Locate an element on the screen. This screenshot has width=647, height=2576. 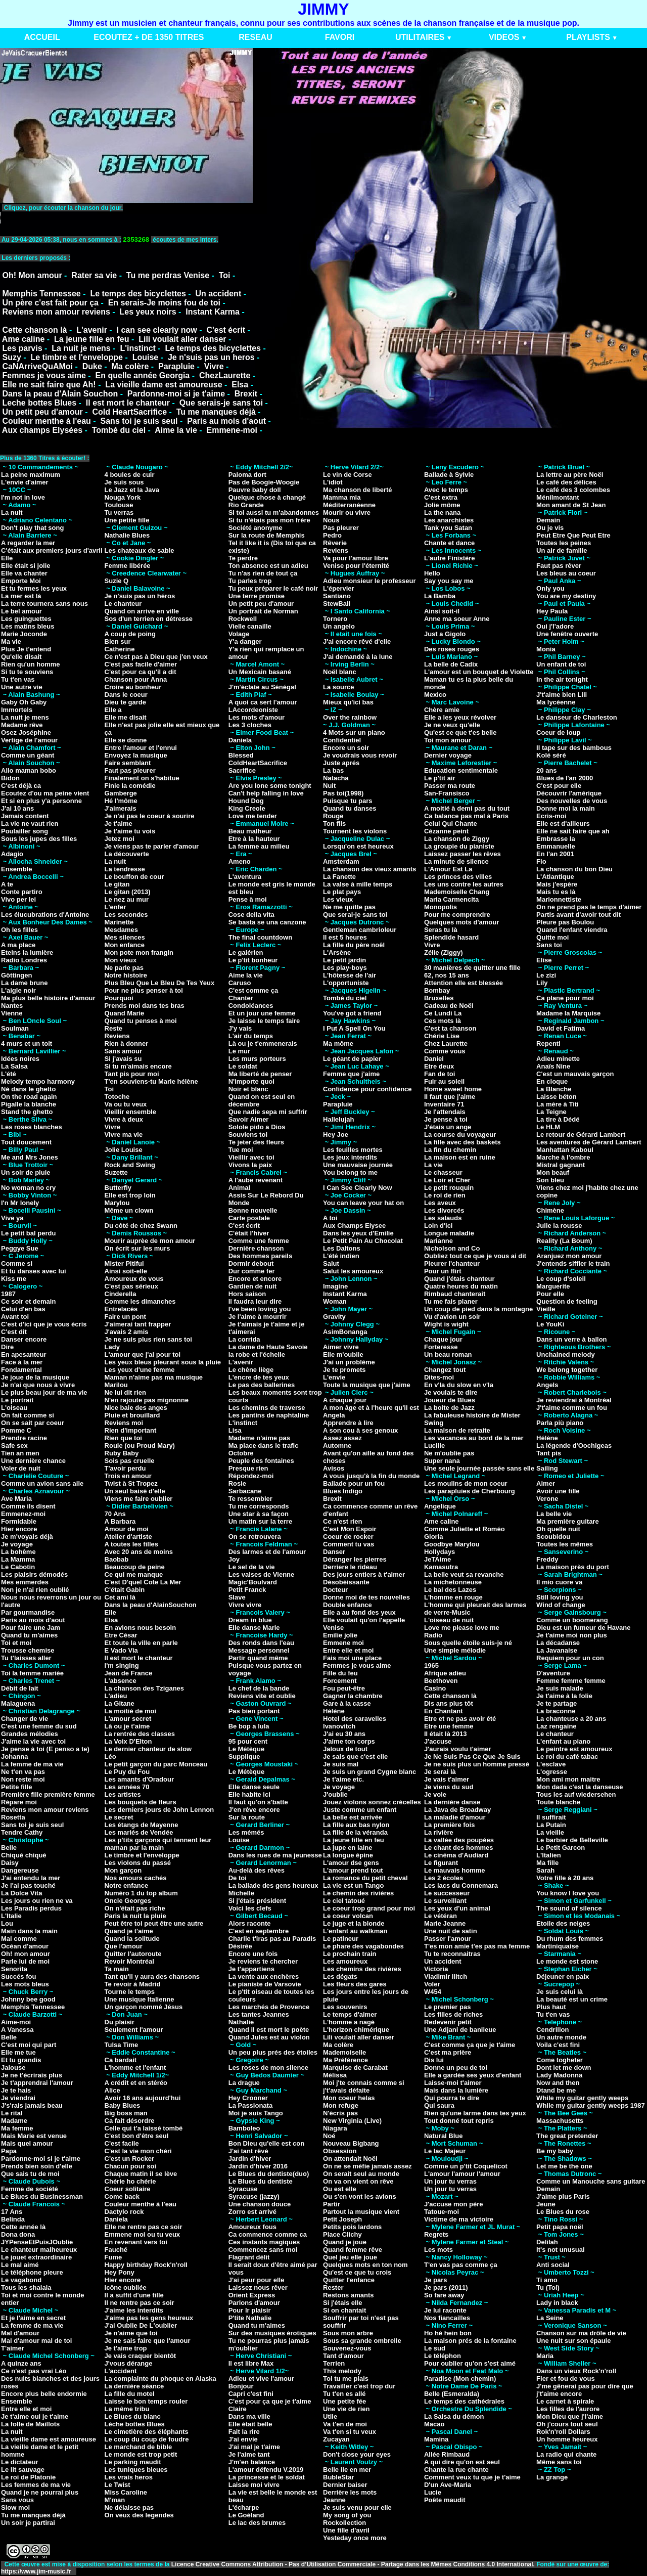
Sacrifice is located at coordinates (242, 770).